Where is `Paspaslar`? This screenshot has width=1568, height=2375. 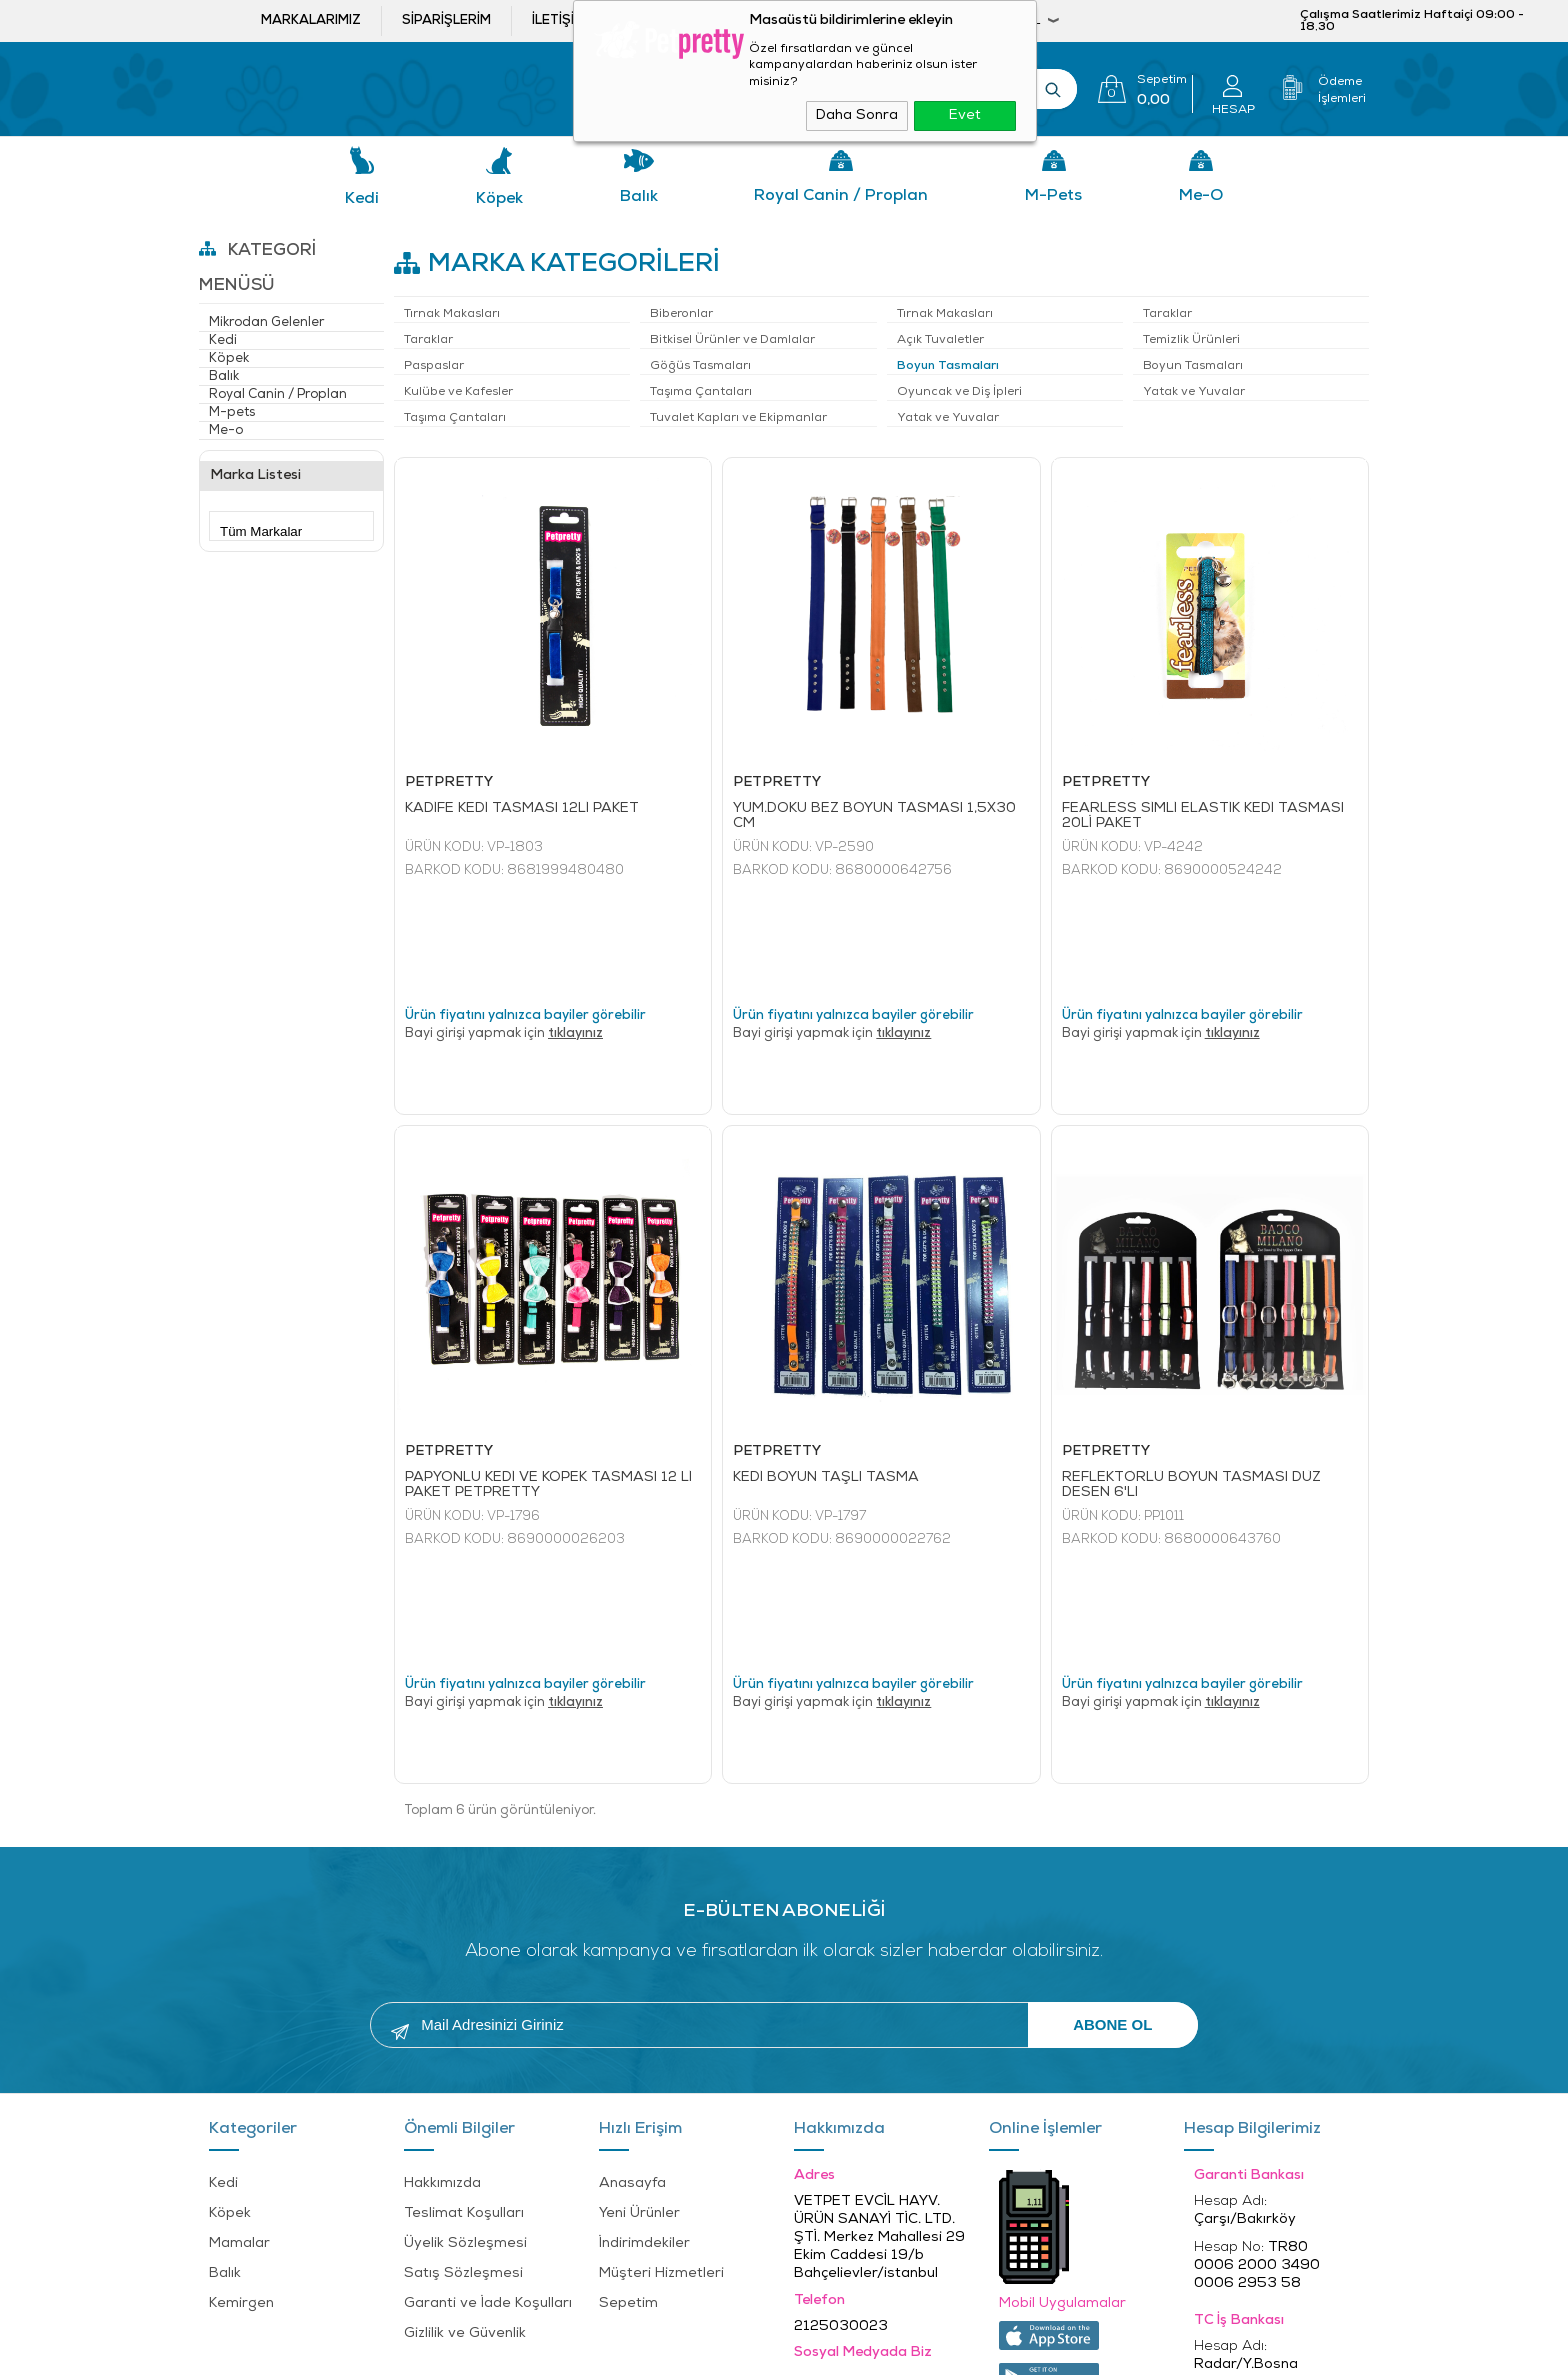 Paspaslar is located at coordinates (434, 366).